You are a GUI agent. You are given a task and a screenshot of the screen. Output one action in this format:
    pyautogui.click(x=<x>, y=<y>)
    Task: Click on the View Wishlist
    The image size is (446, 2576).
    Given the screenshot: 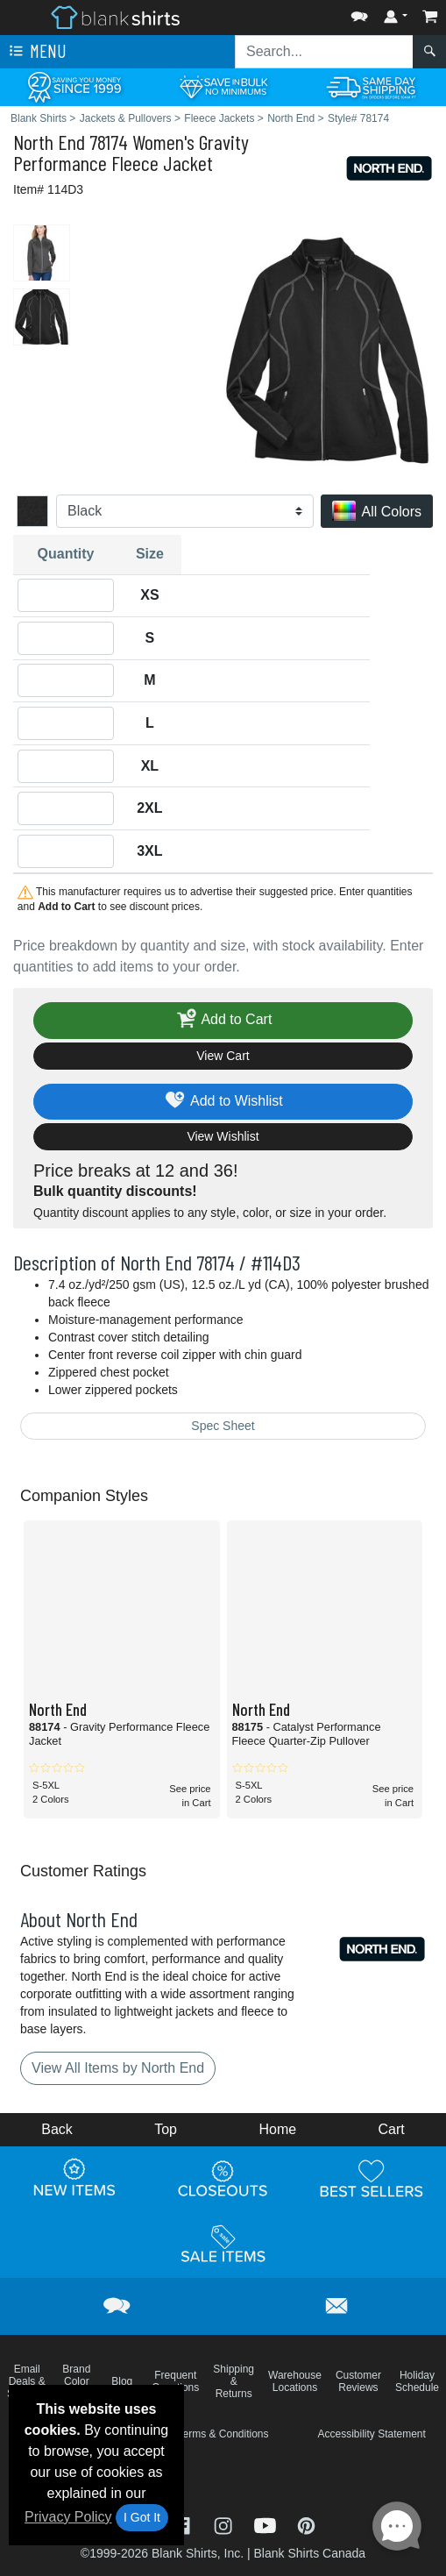 What is the action you would take?
    pyautogui.click(x=222, y=1136)
    